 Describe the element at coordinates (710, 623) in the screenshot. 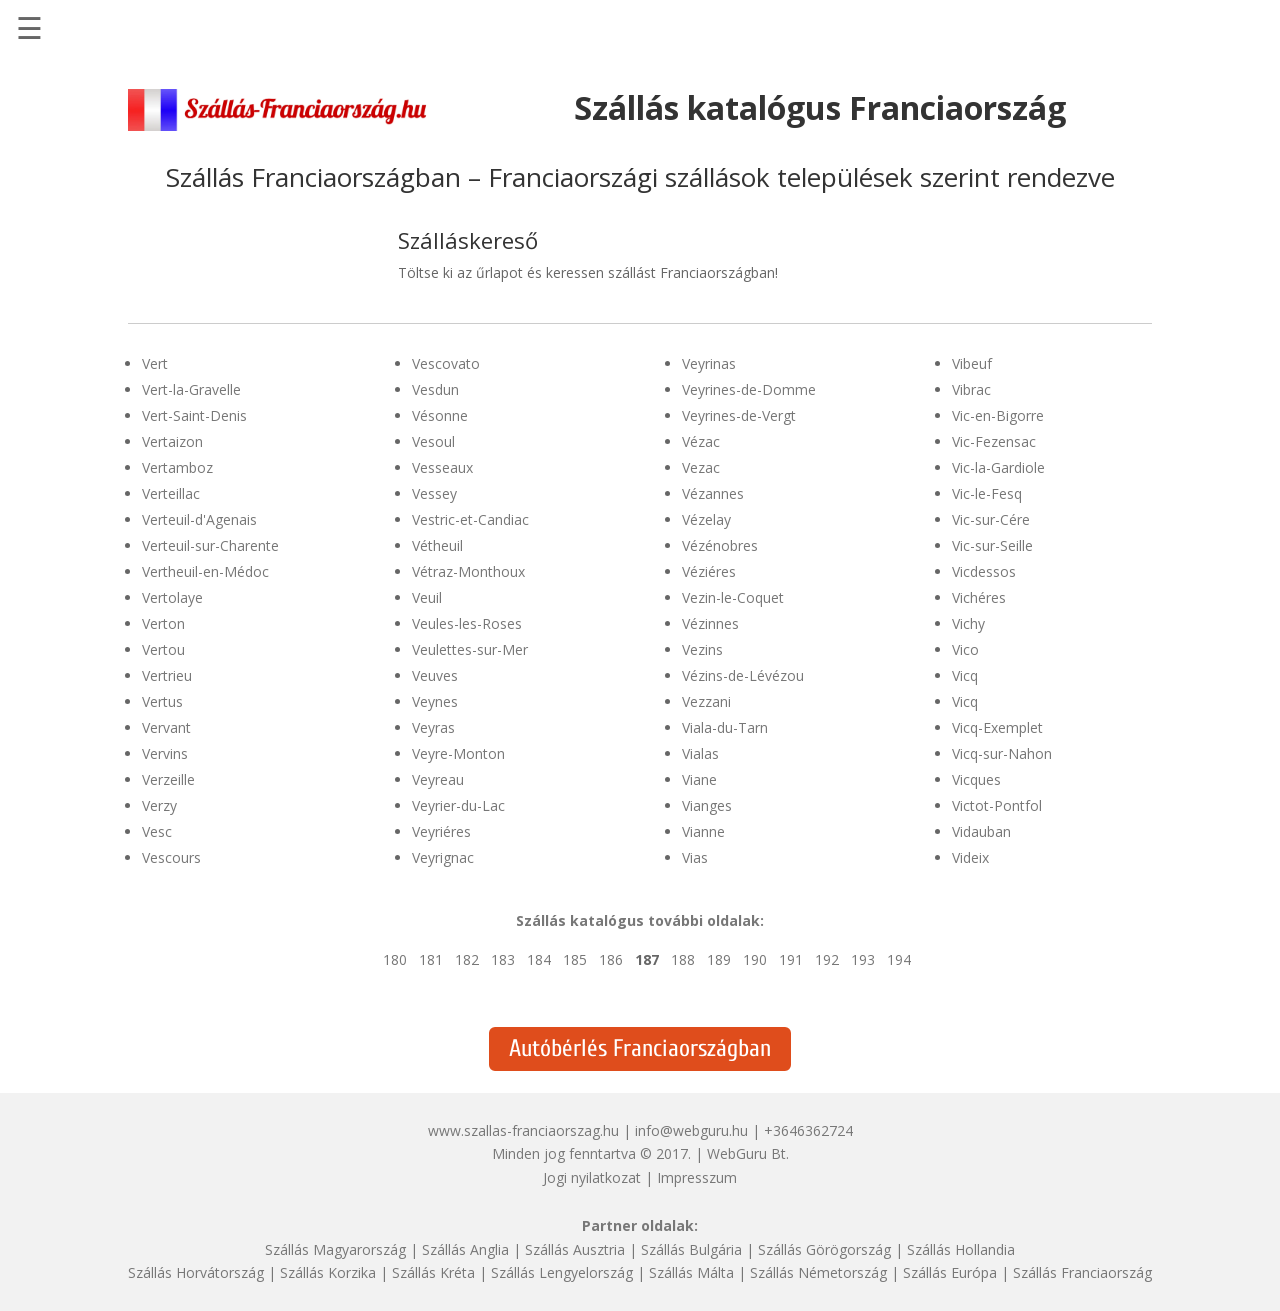

I see `Vézinnes` at that location.